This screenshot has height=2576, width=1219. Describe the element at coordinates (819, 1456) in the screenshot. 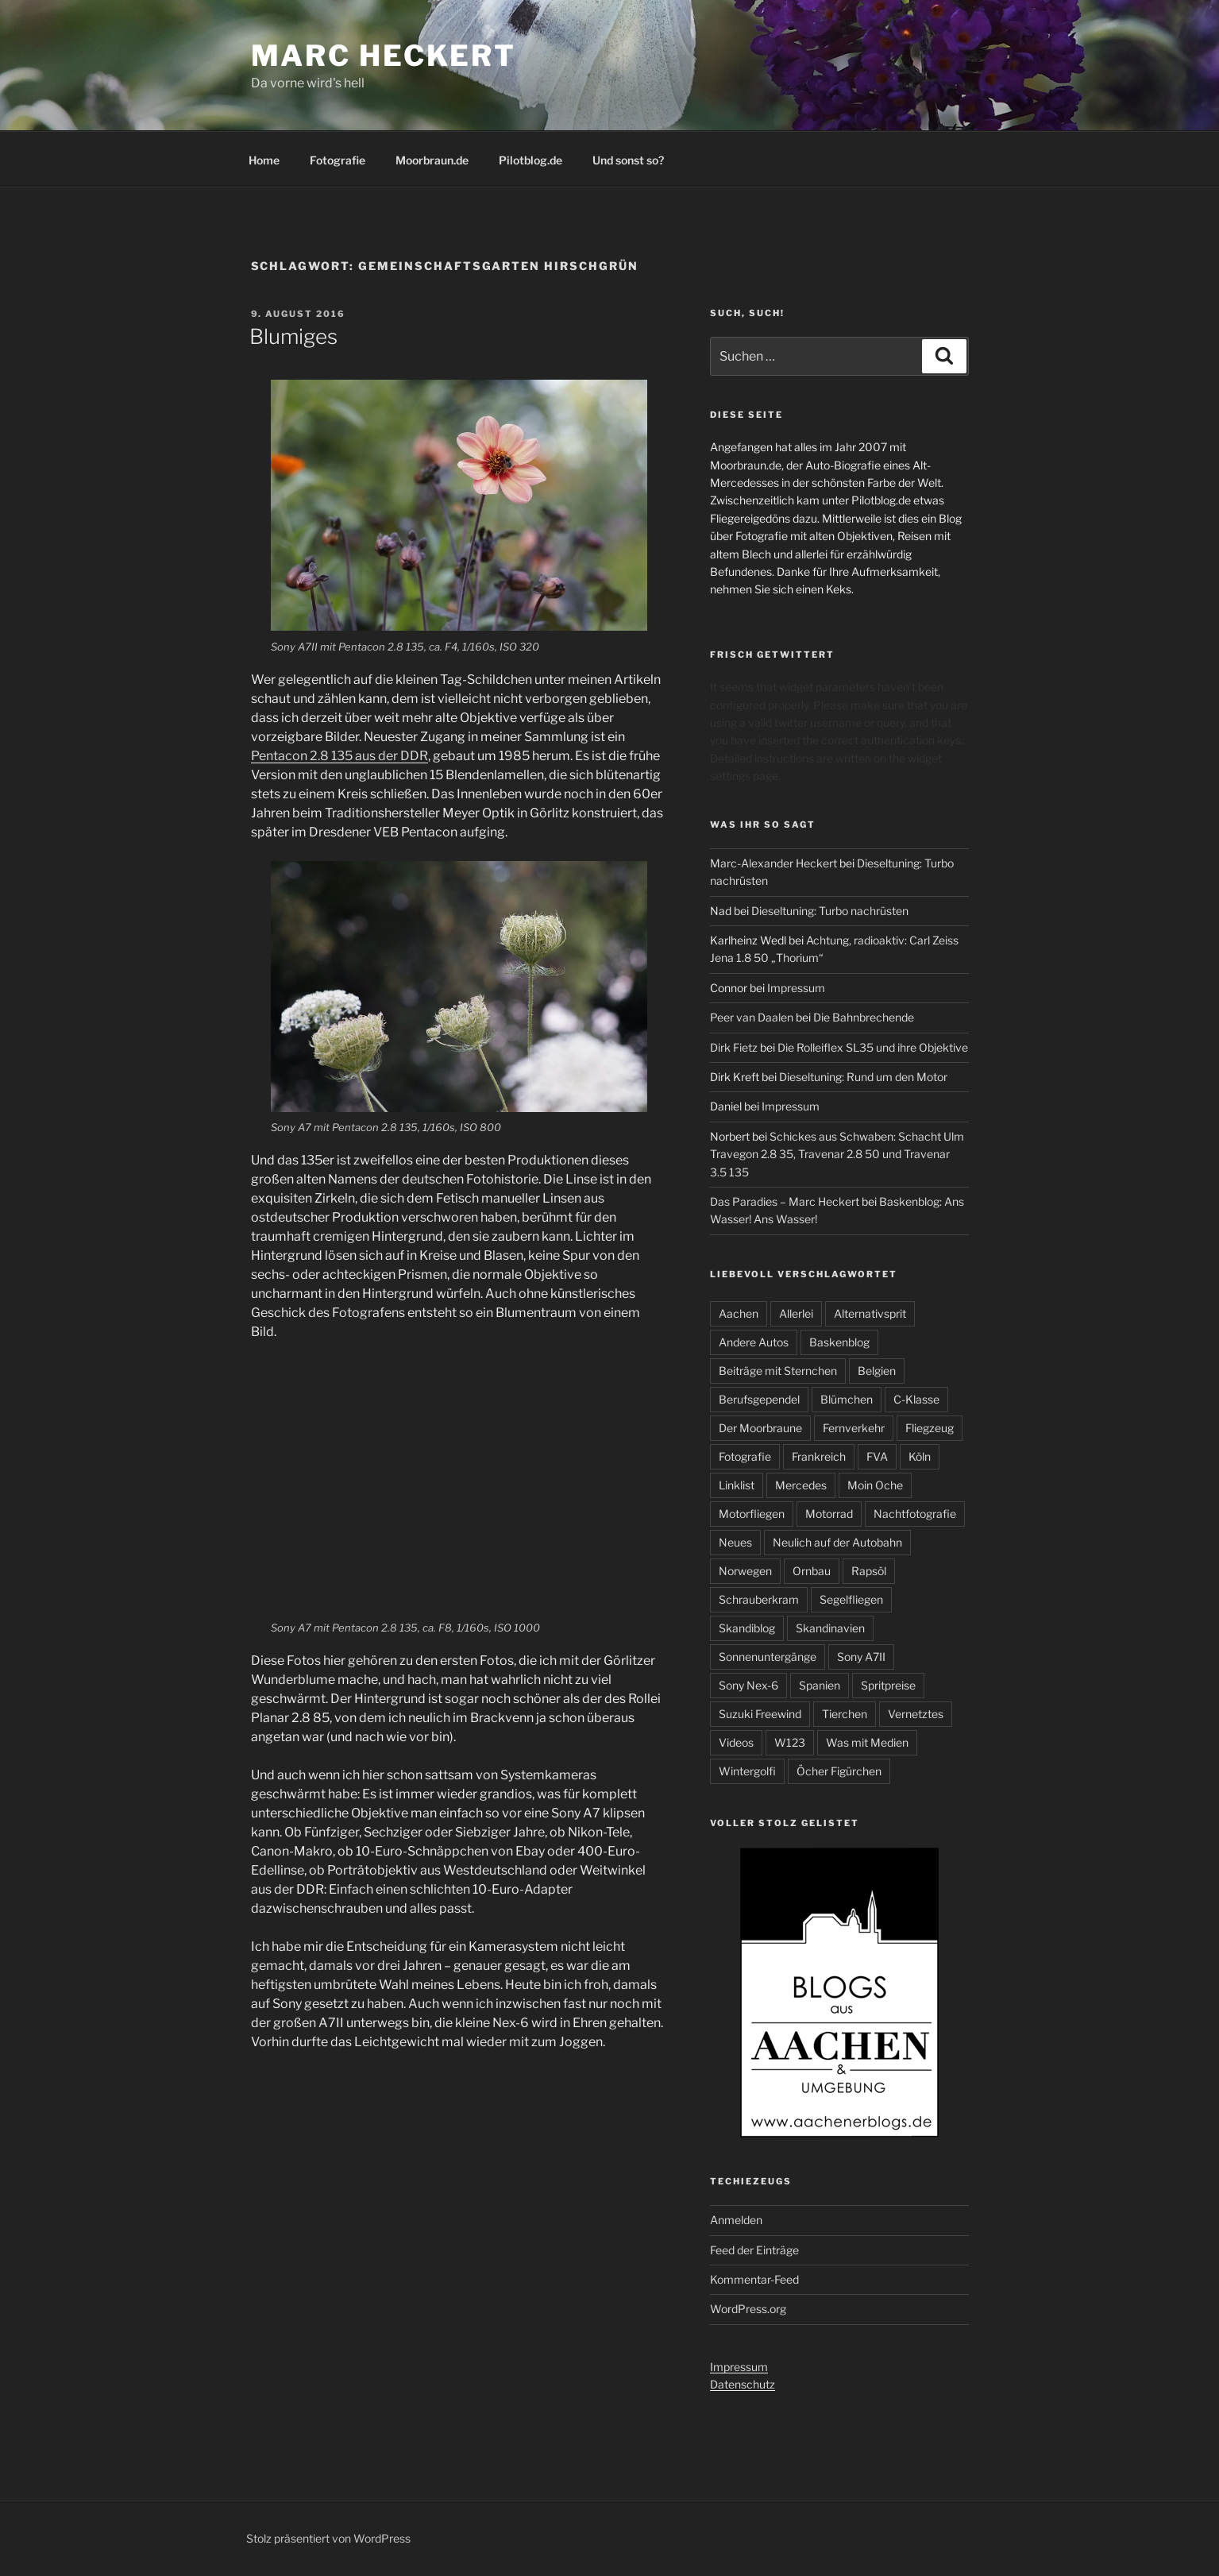

I see `Frankreich` at that location.